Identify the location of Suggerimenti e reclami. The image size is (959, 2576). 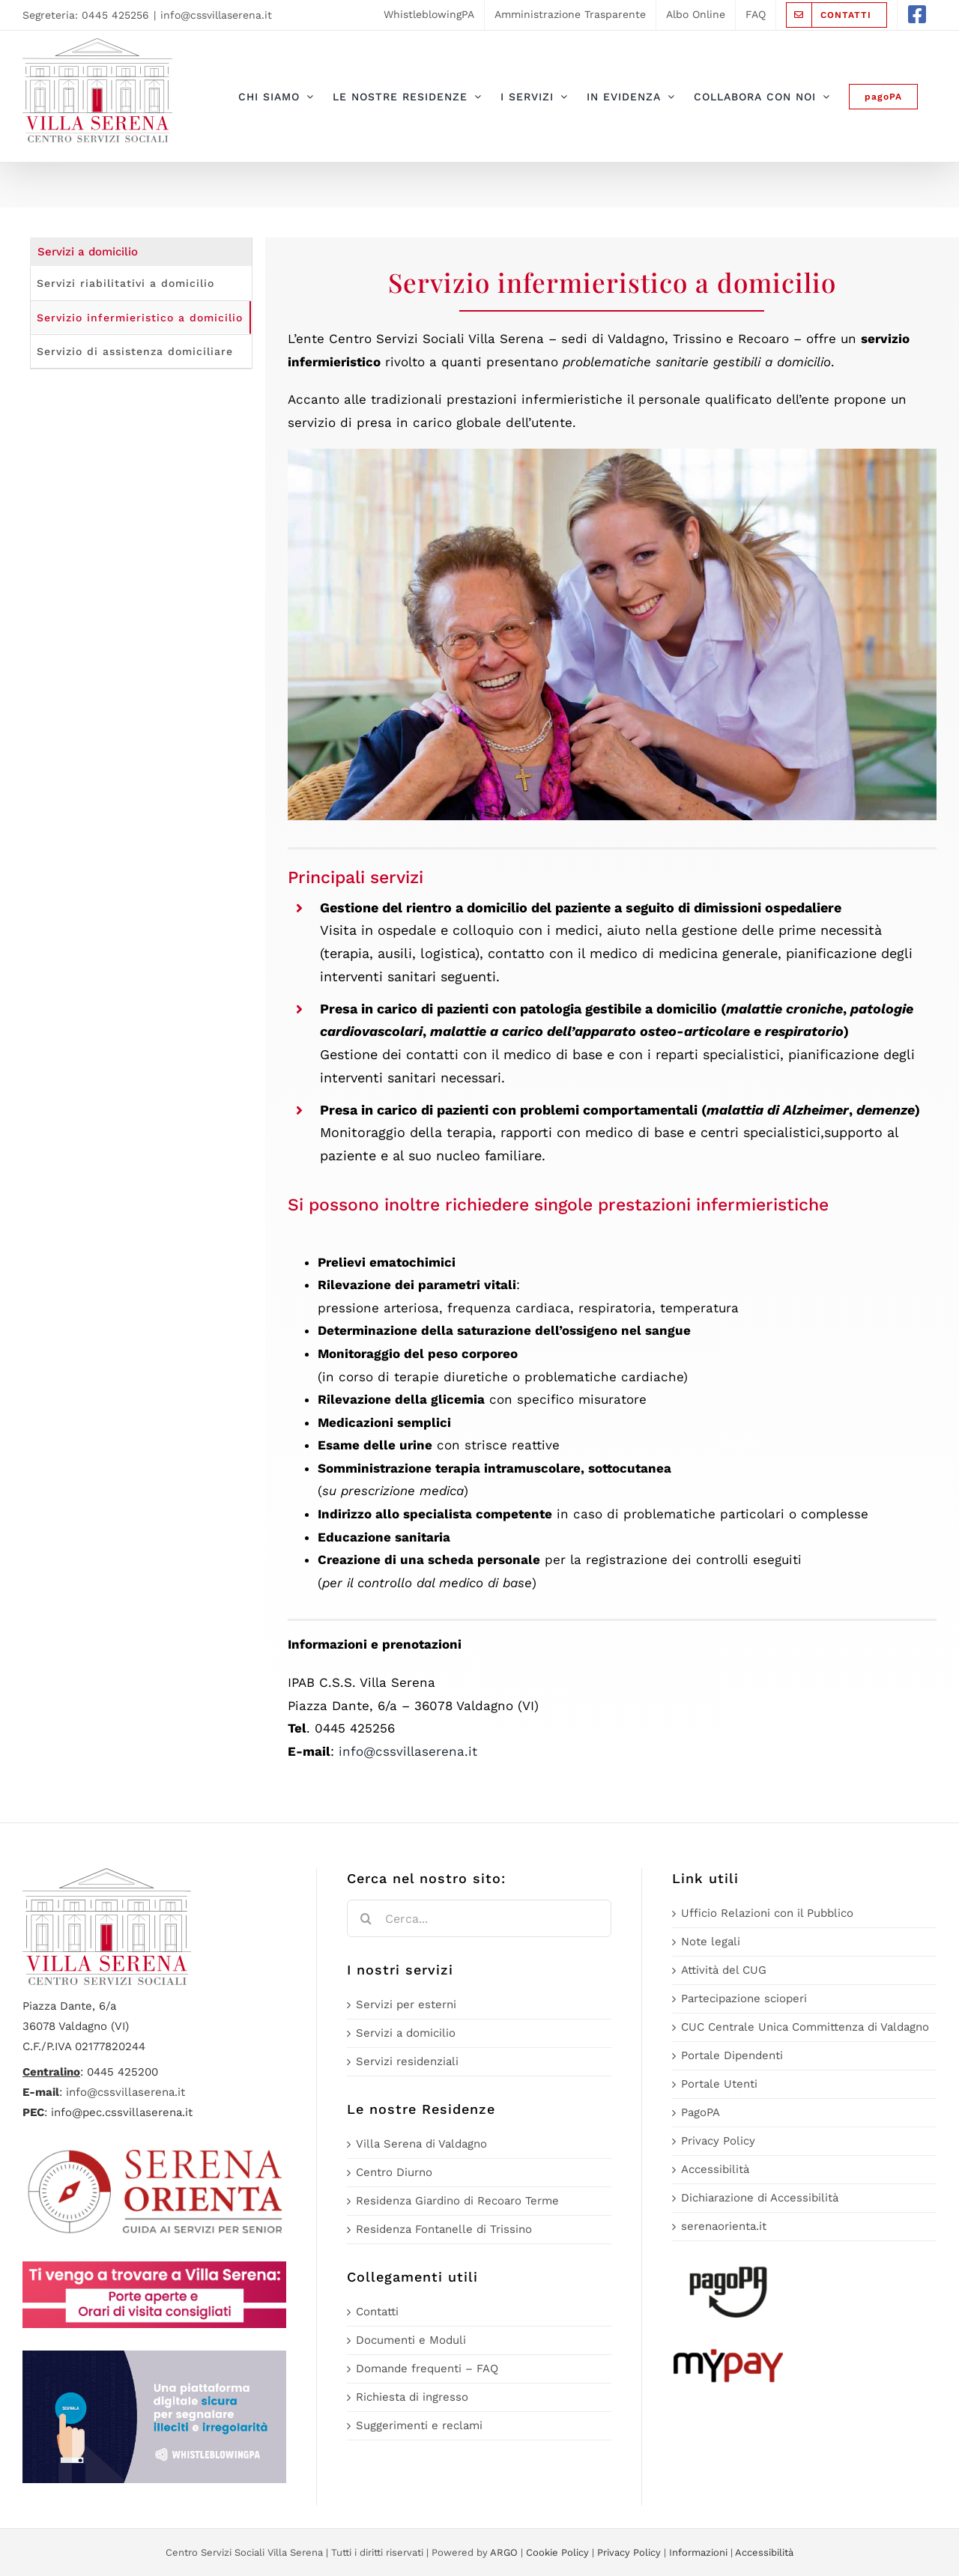
(419, 2425).